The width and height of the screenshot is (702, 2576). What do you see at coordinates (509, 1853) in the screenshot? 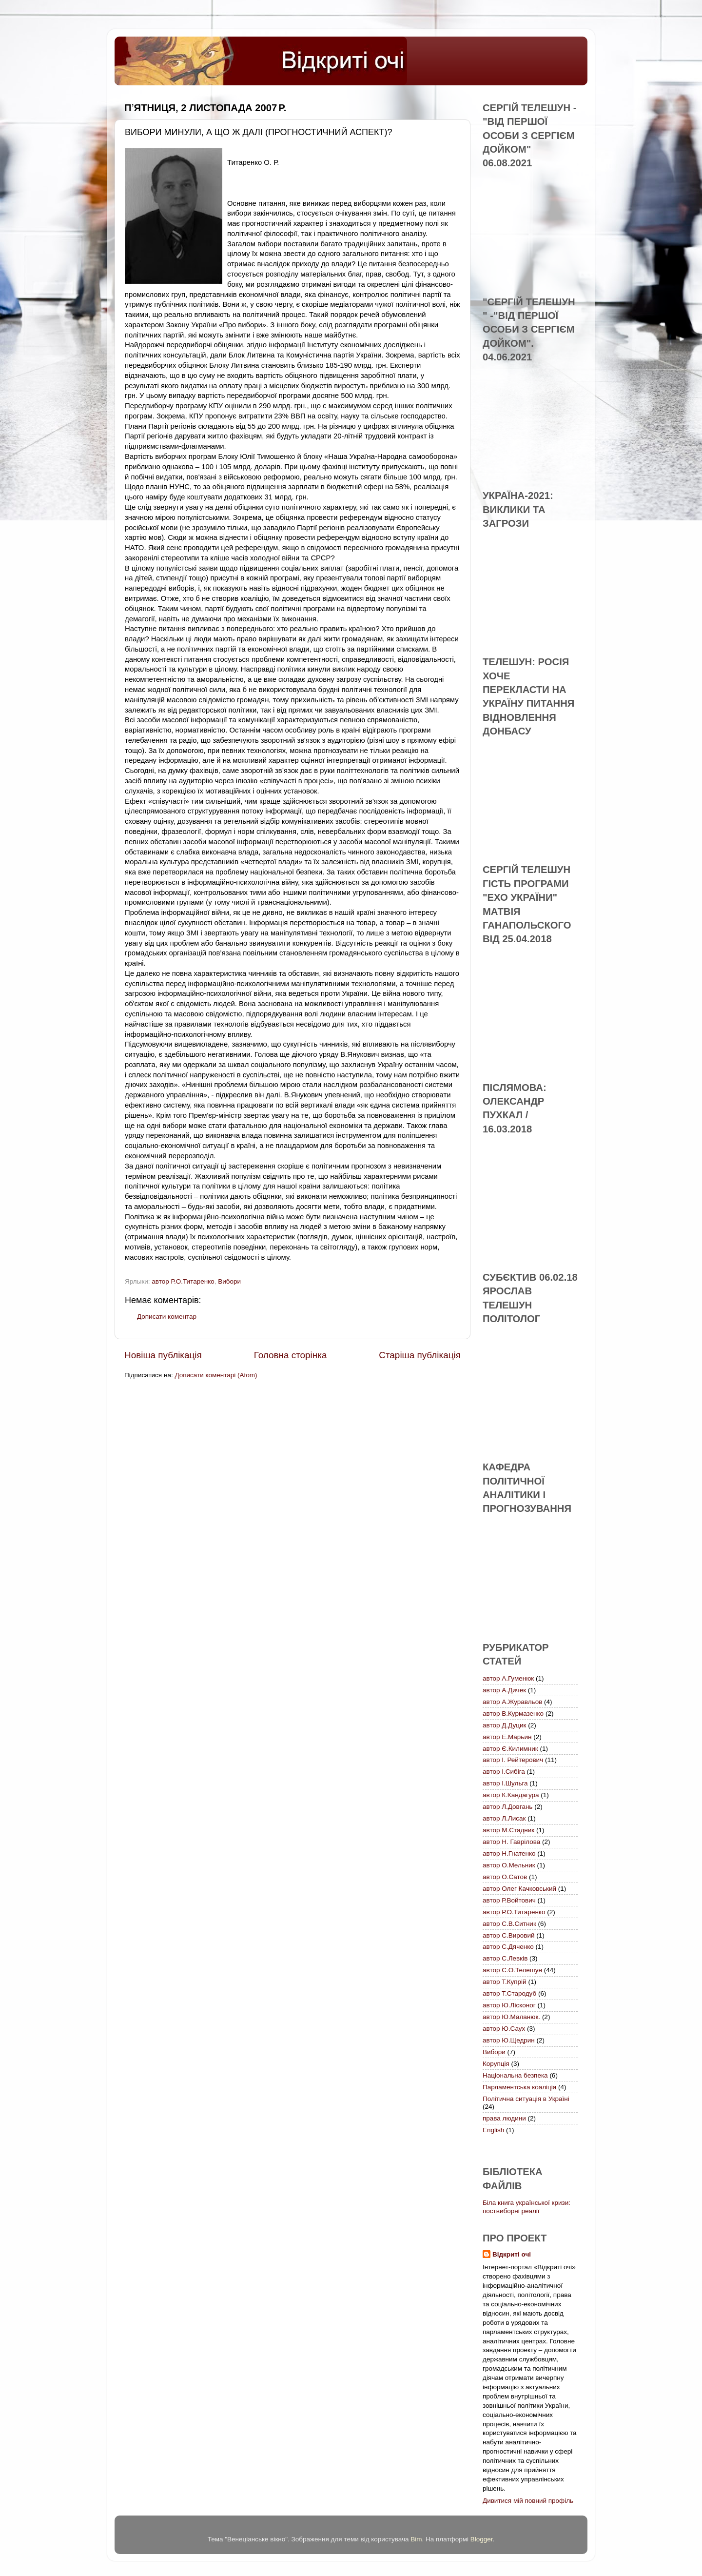
I see `автор Н.Гнатенко` at bounding box center [509, 1853].